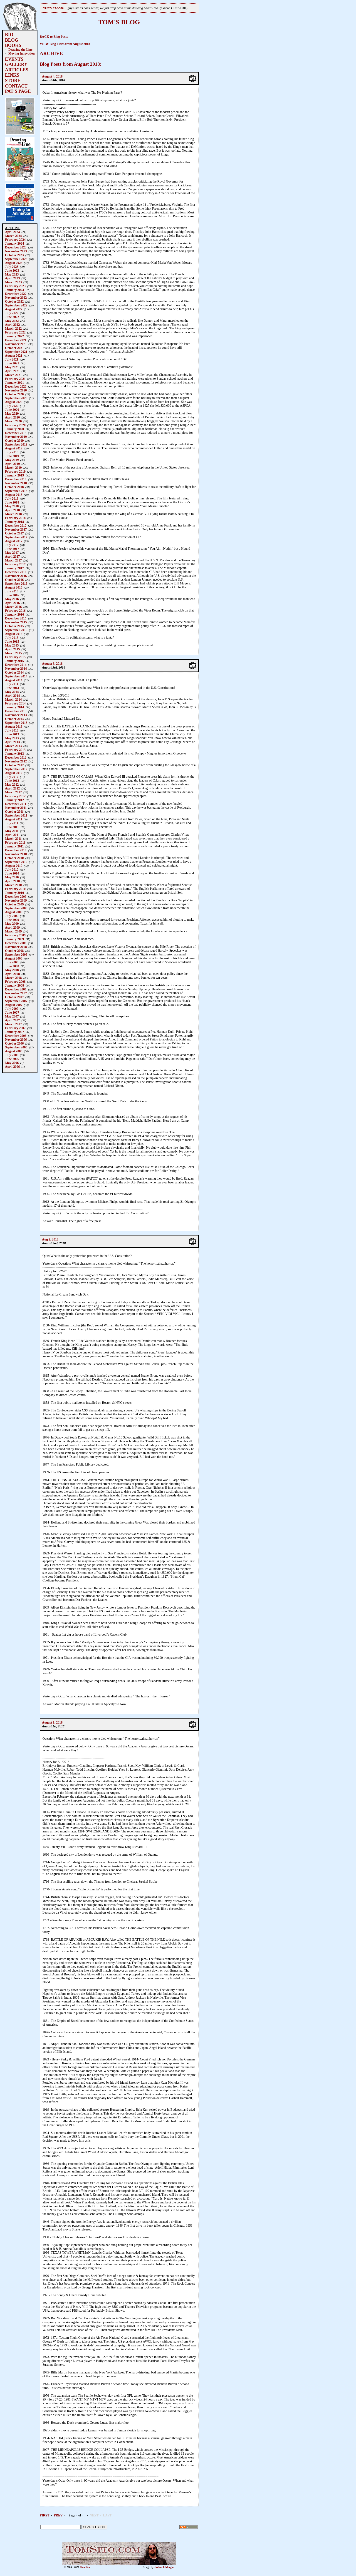  I want to click on February 2016, so click(15, 610).